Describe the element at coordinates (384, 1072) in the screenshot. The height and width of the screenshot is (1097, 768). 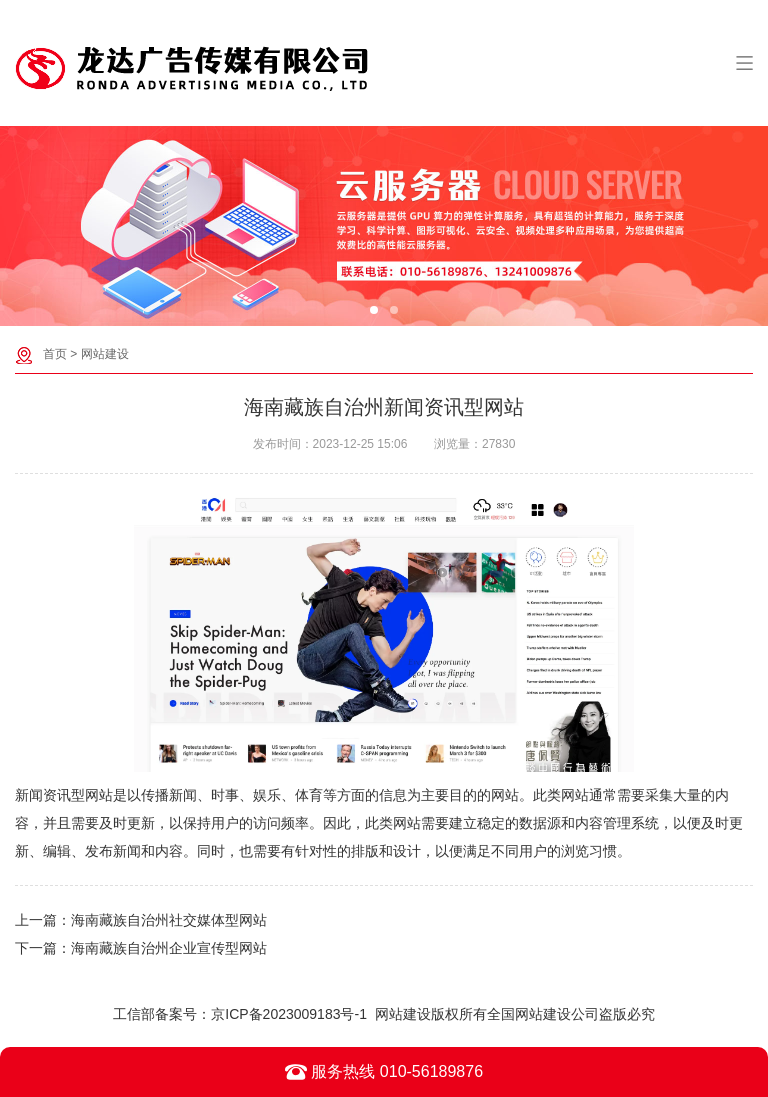
I see `服务热线 010-56189876` at that location.